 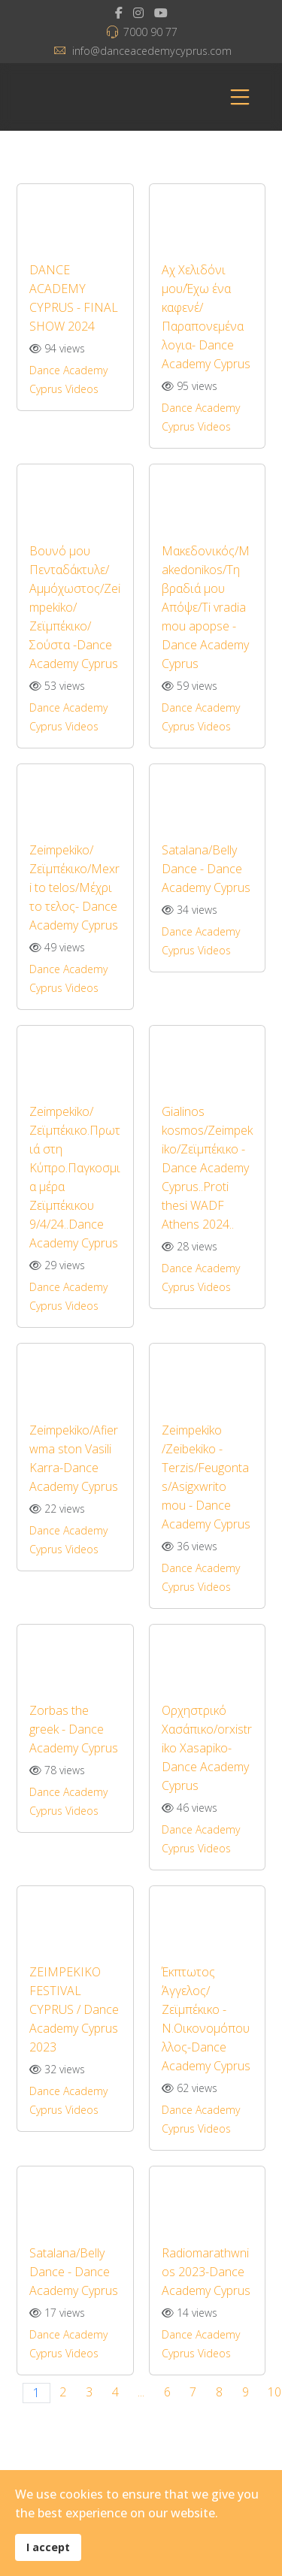 I want to click on Μακεδονικός/Makedonikos/Τη βραδιά μου Απόψε/Ti vradia mou apopse - Dance Academy Cyprus, so click(x=206, y=607).